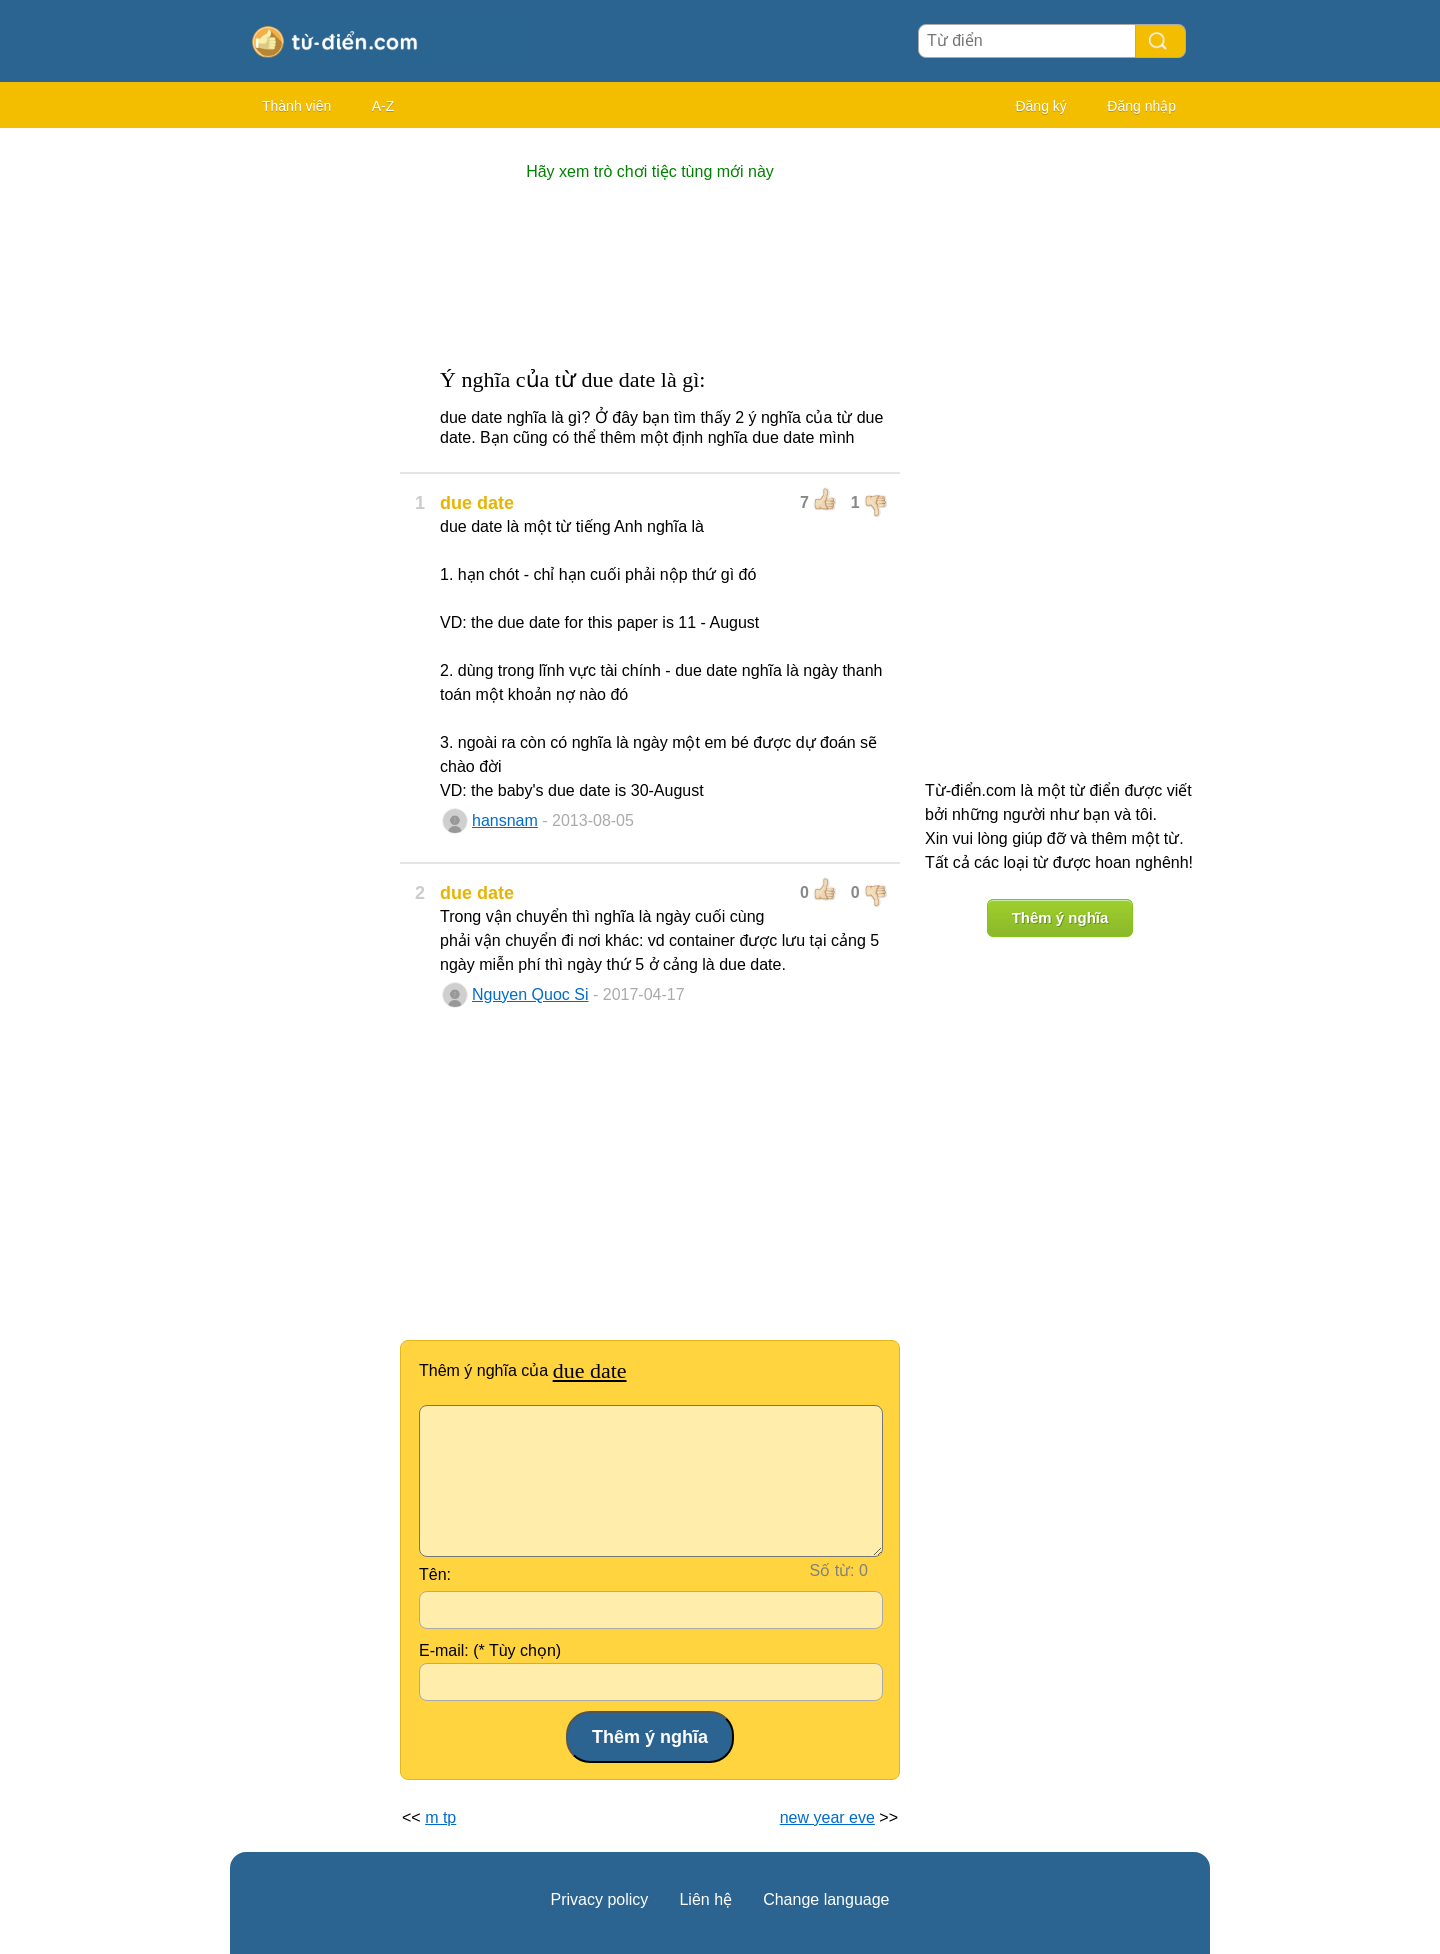 The width and height of the screenshot is (1440, 1954). I want to click on Change language, so click(826, 1899).